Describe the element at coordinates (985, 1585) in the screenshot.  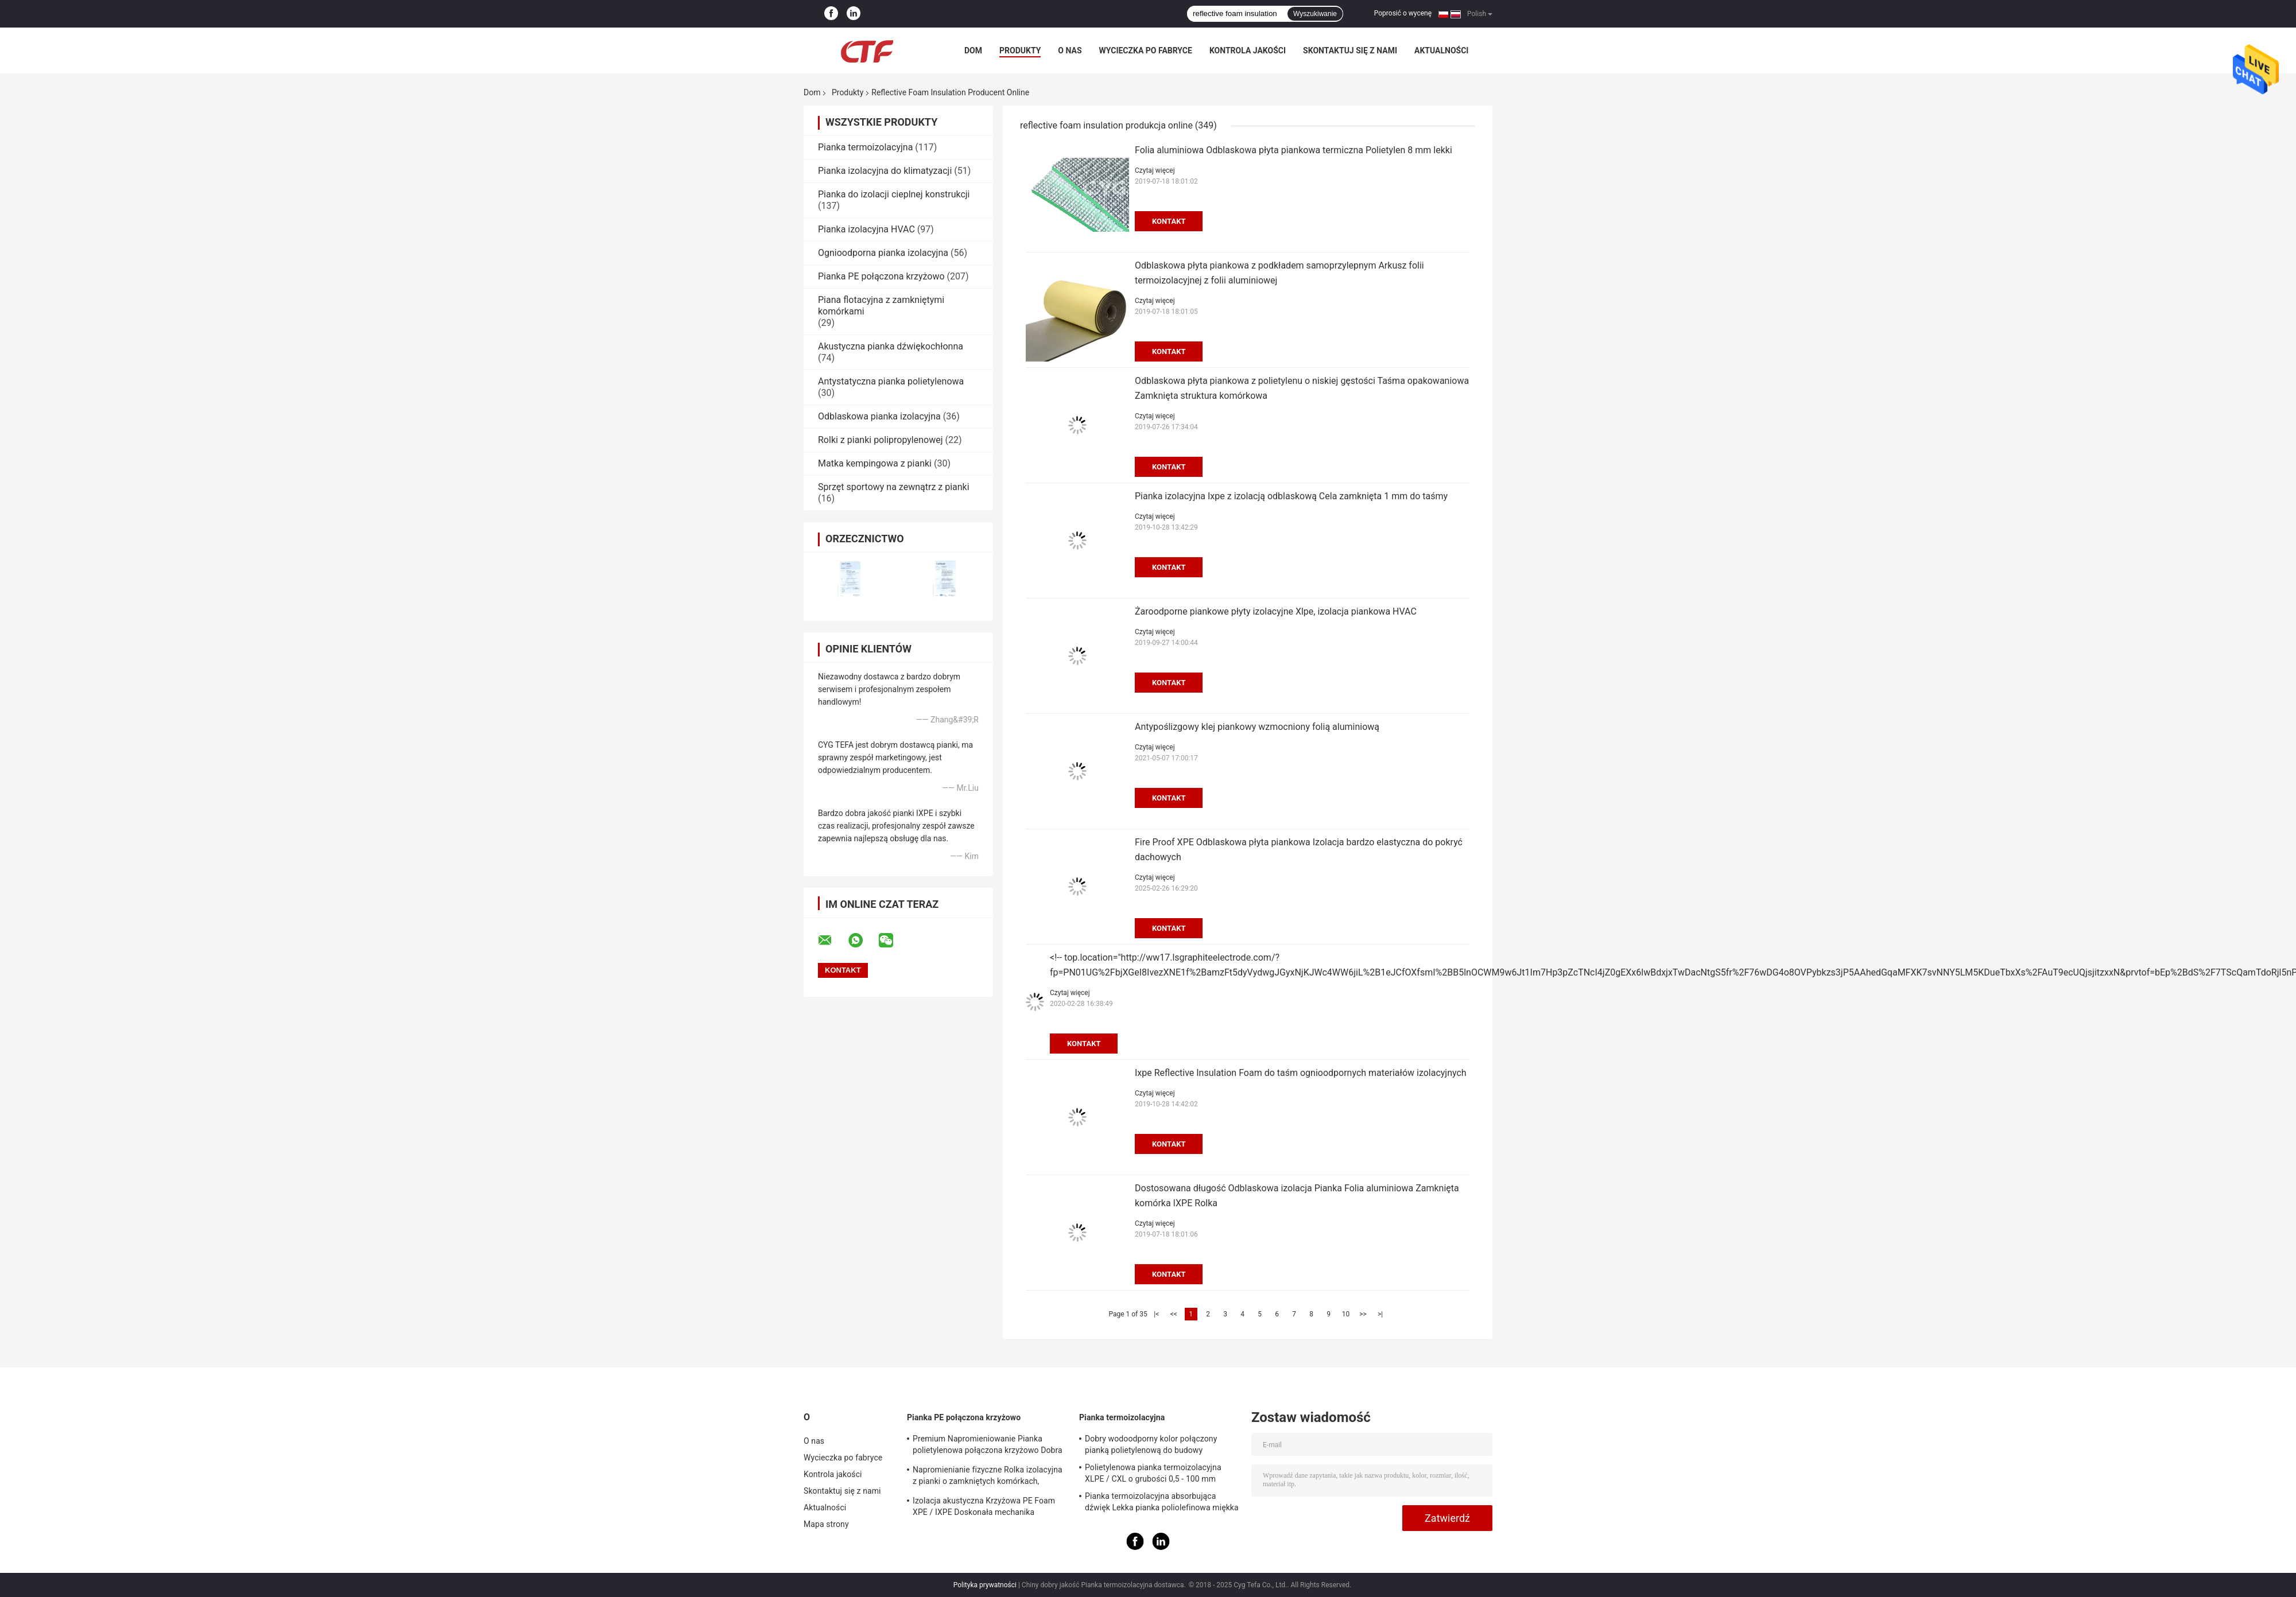
I see `Polityka prywatności` at that location.